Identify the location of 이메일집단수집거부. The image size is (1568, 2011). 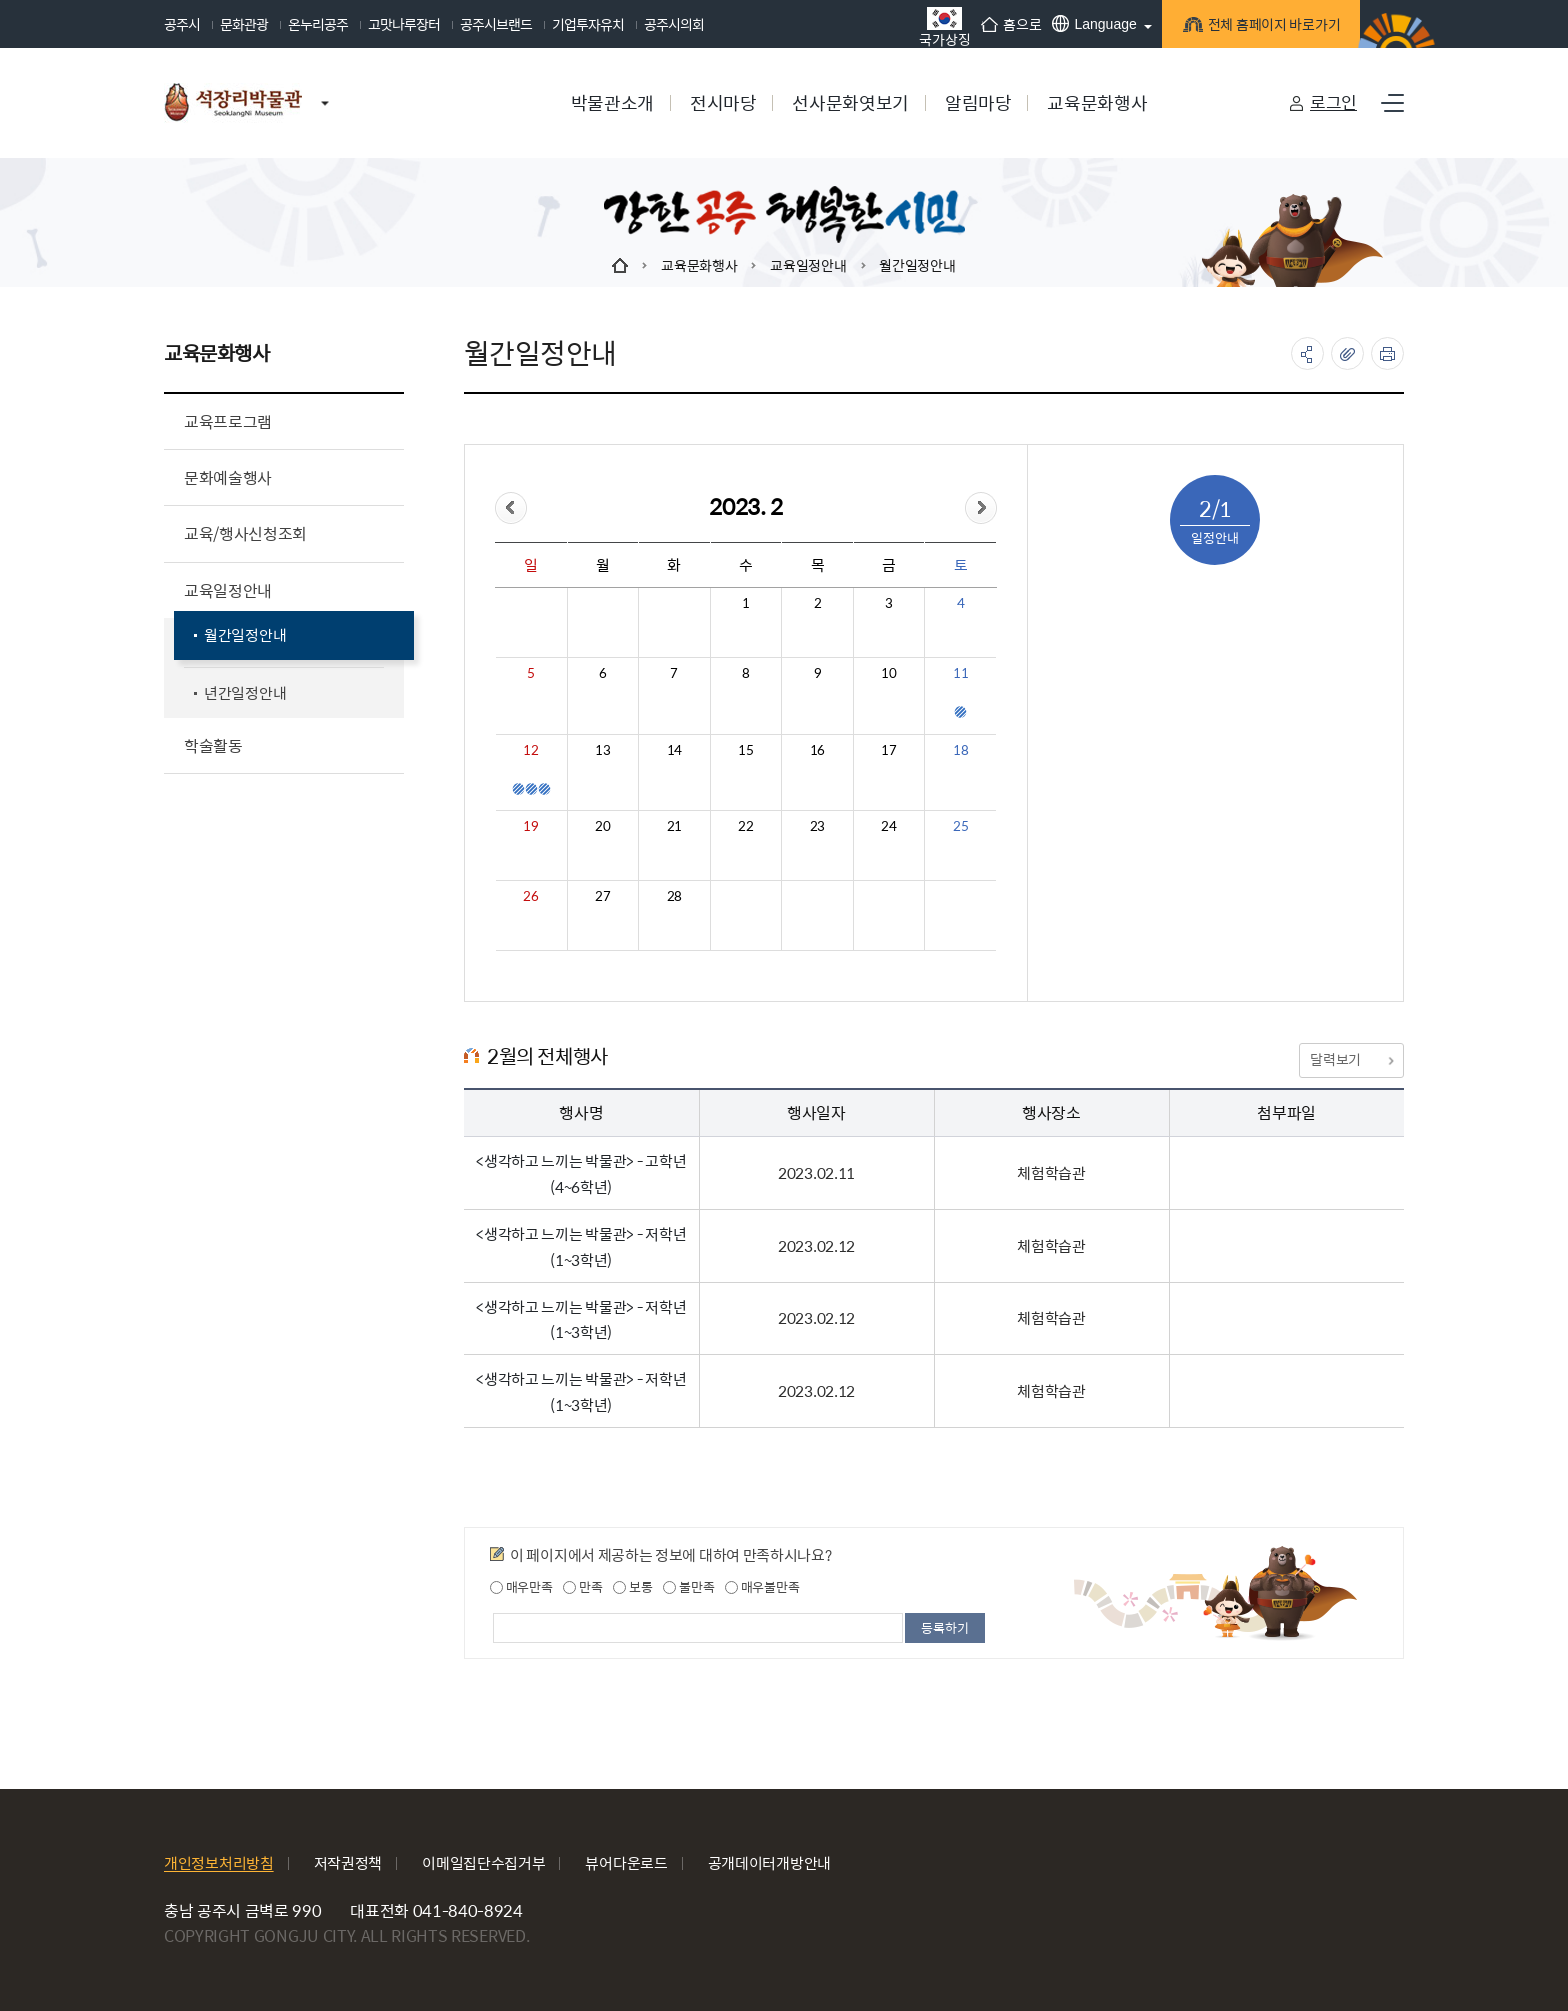
(483, 1862).